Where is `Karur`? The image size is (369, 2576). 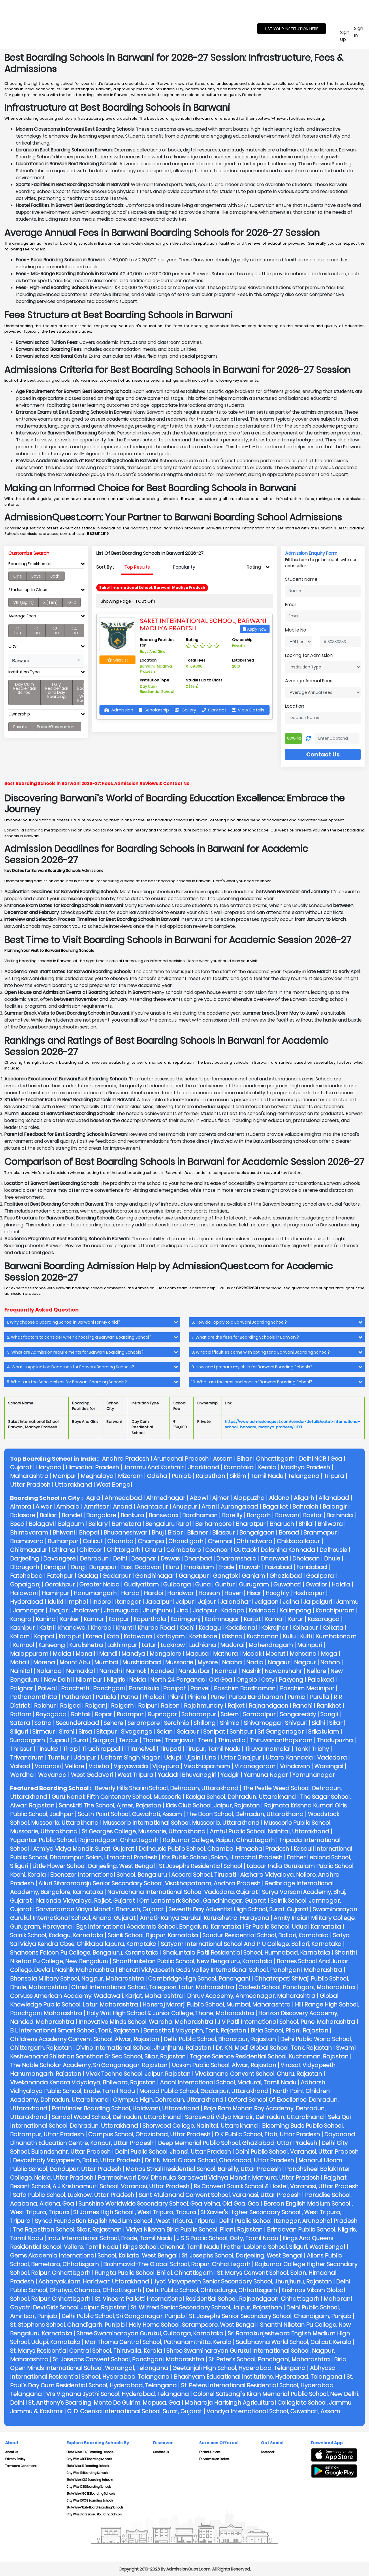 Karur is located at coordinates (295, 1619).